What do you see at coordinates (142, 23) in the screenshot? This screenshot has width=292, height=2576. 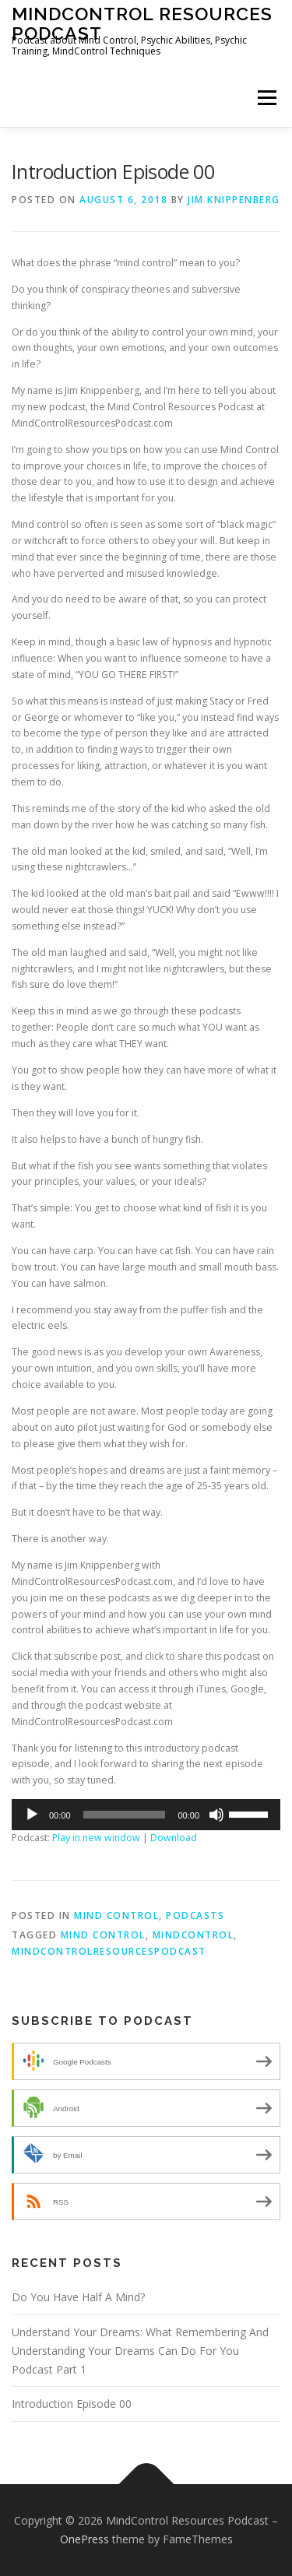 I see `MindControl Resources Podcast` at bounding box center [142, 23].